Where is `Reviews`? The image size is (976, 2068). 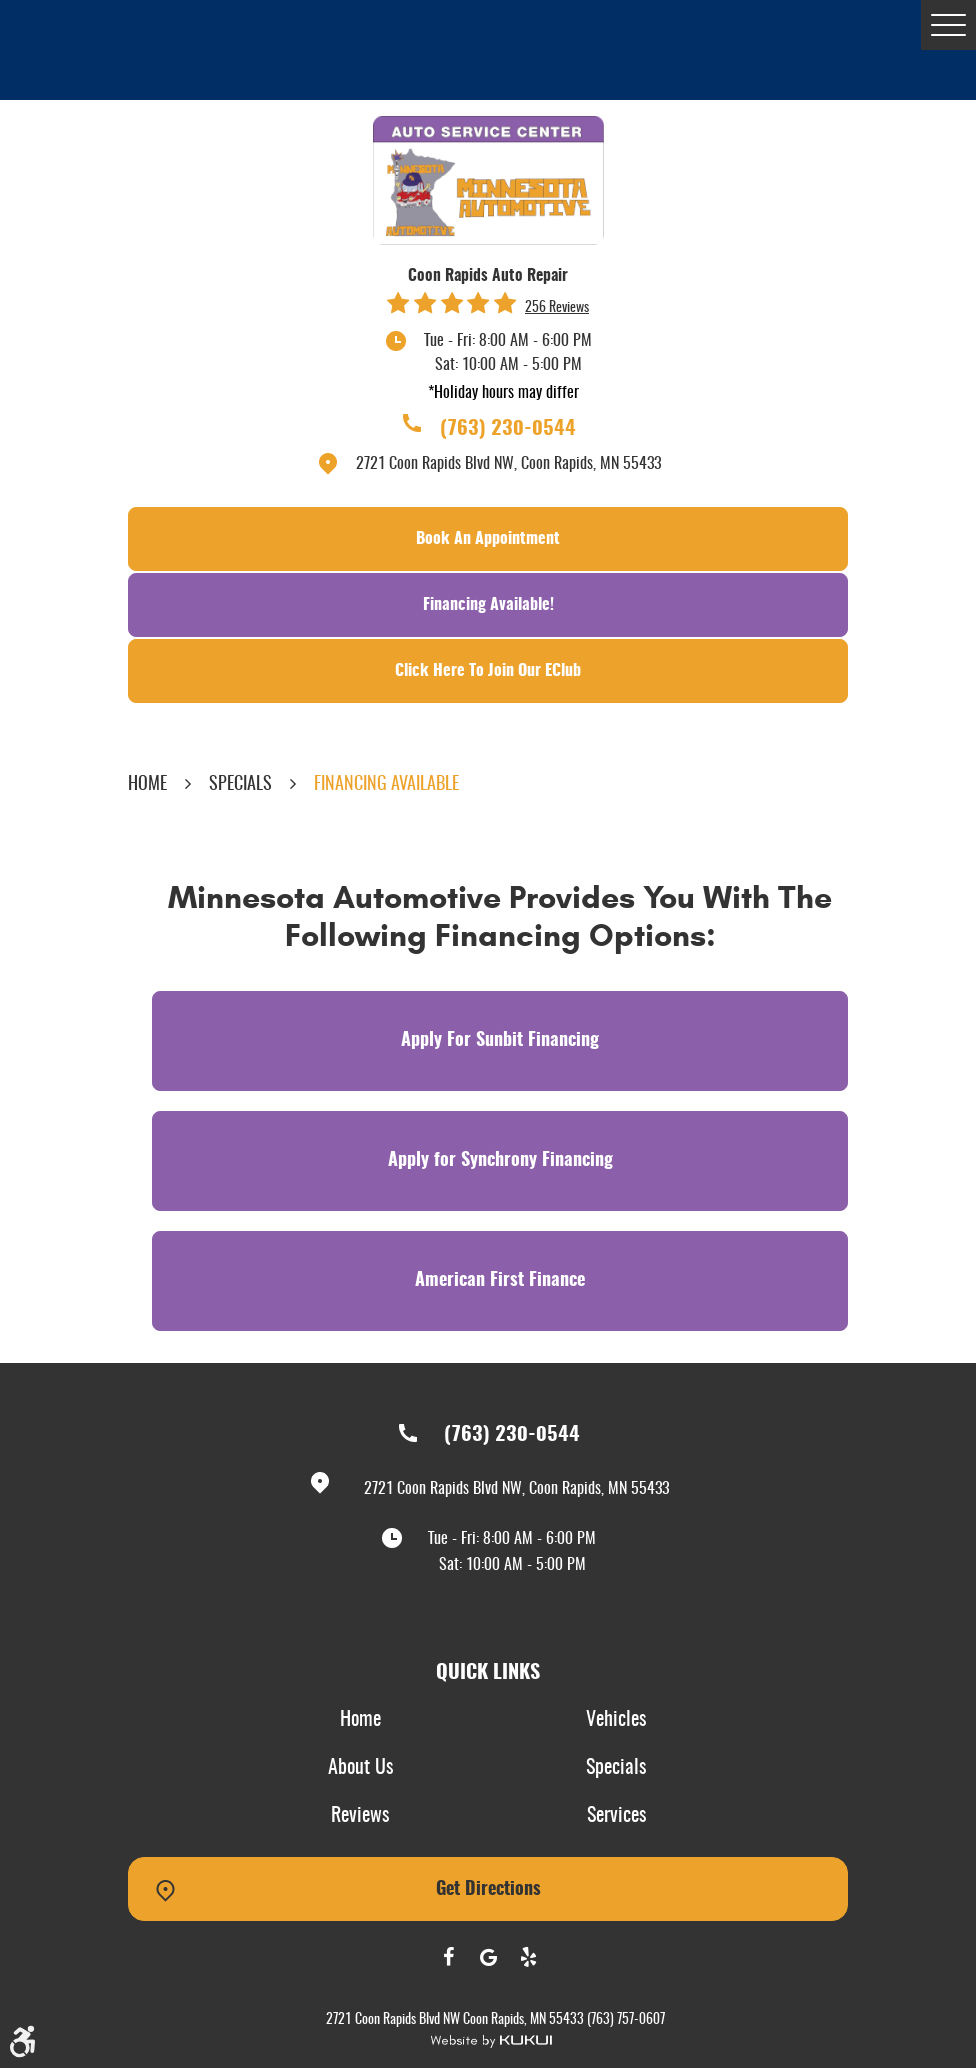
Reviews is located at coordinates (360, 1816).